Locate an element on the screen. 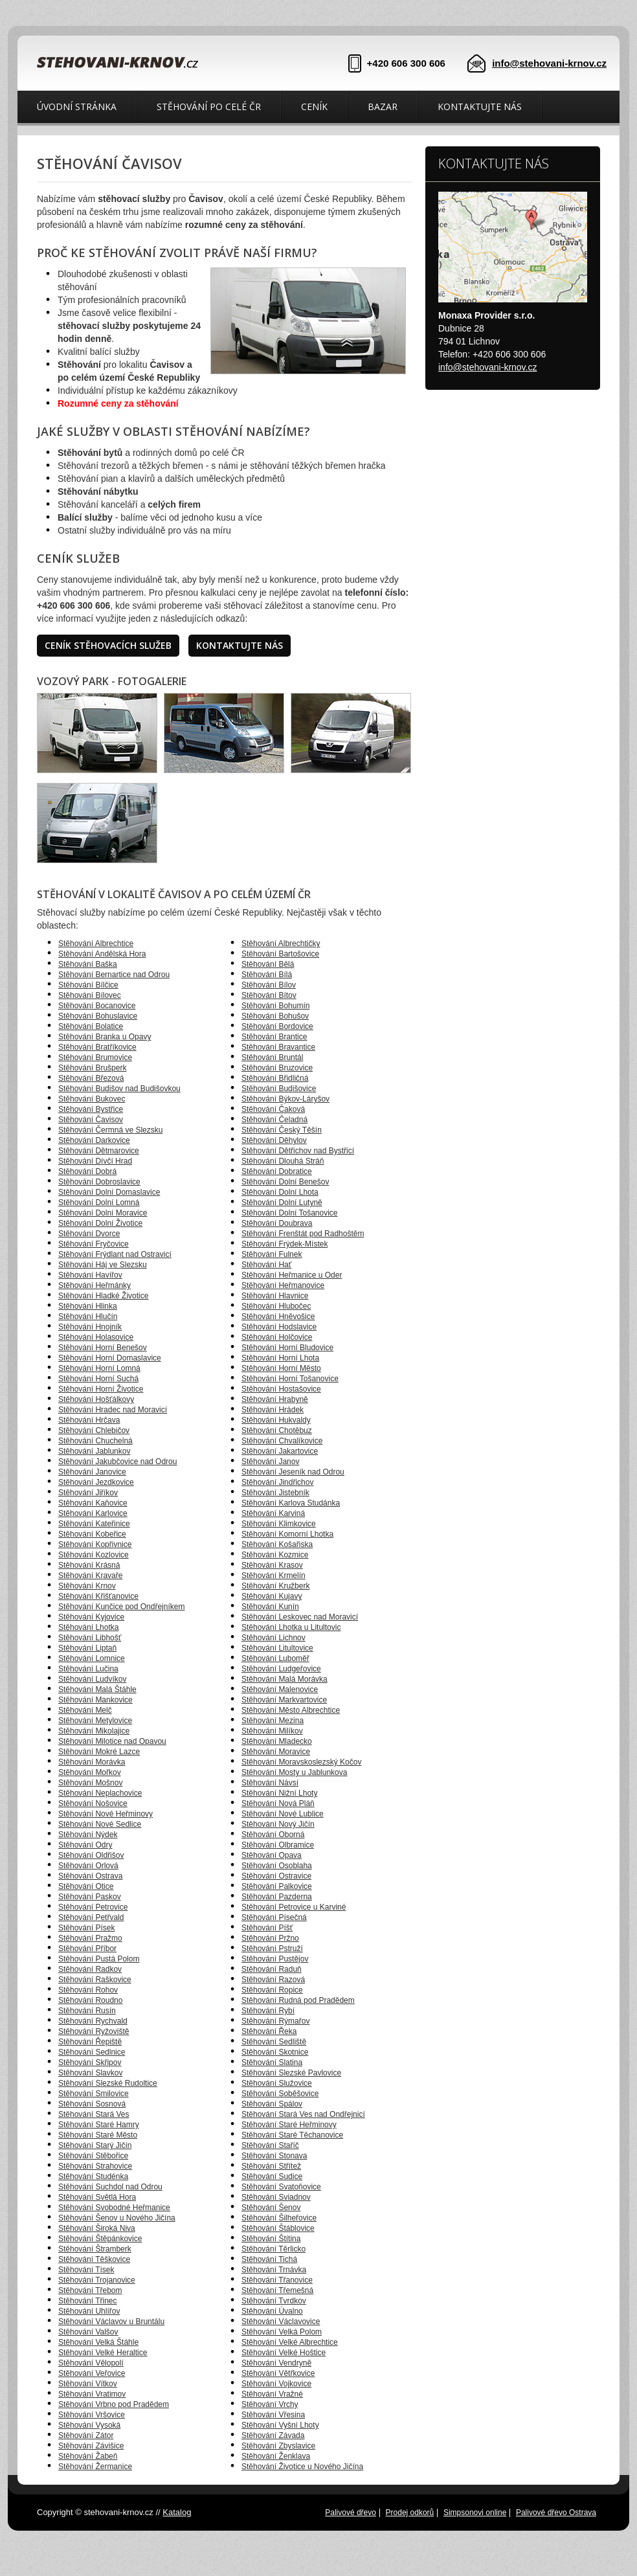 The height and width of the screenshot is (2576, 637). Stěhování Trojanovice is located at coordinates (96, 2280).